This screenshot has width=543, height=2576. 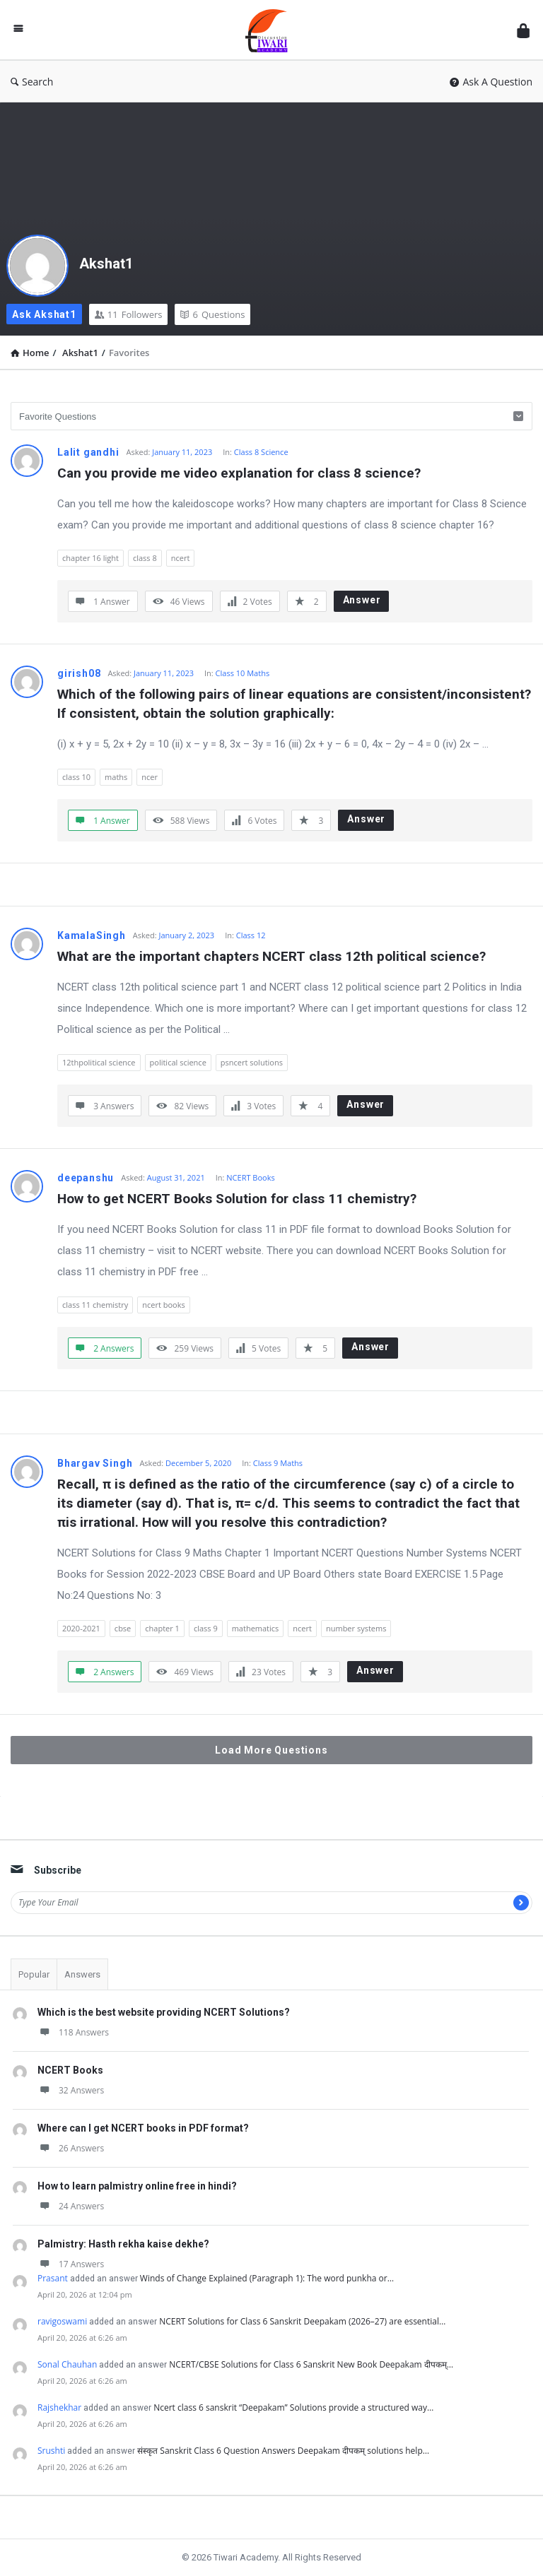 What do you see at coordinates (82, 1974) in the screenshot?
I see `Answers` at bounding box center [82, 1974].